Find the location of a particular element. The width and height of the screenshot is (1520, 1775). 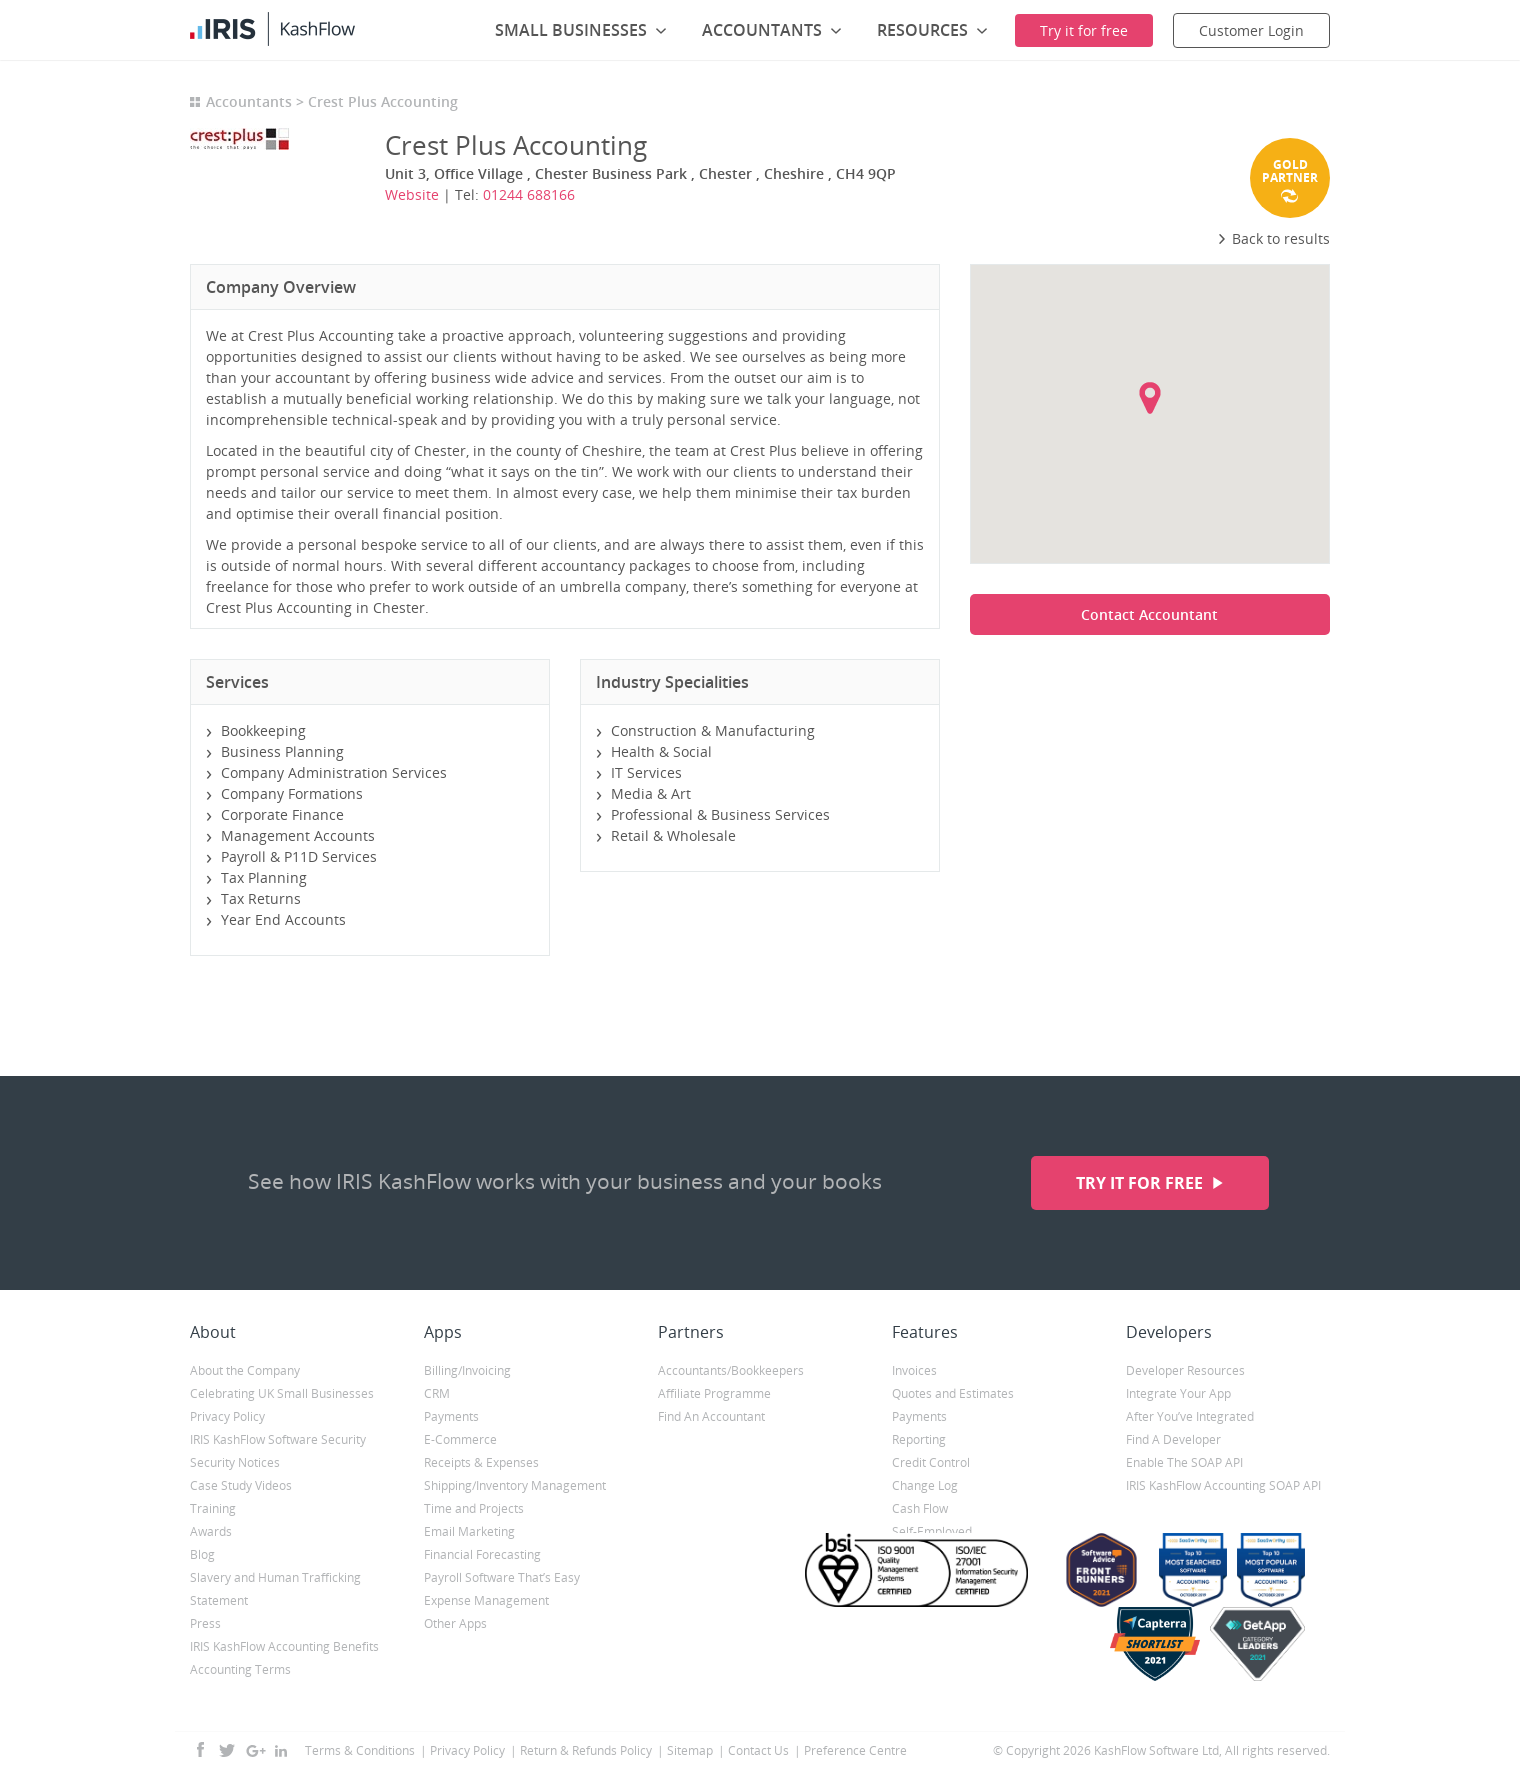

01244 688166 is located at coordinates (529, 194).